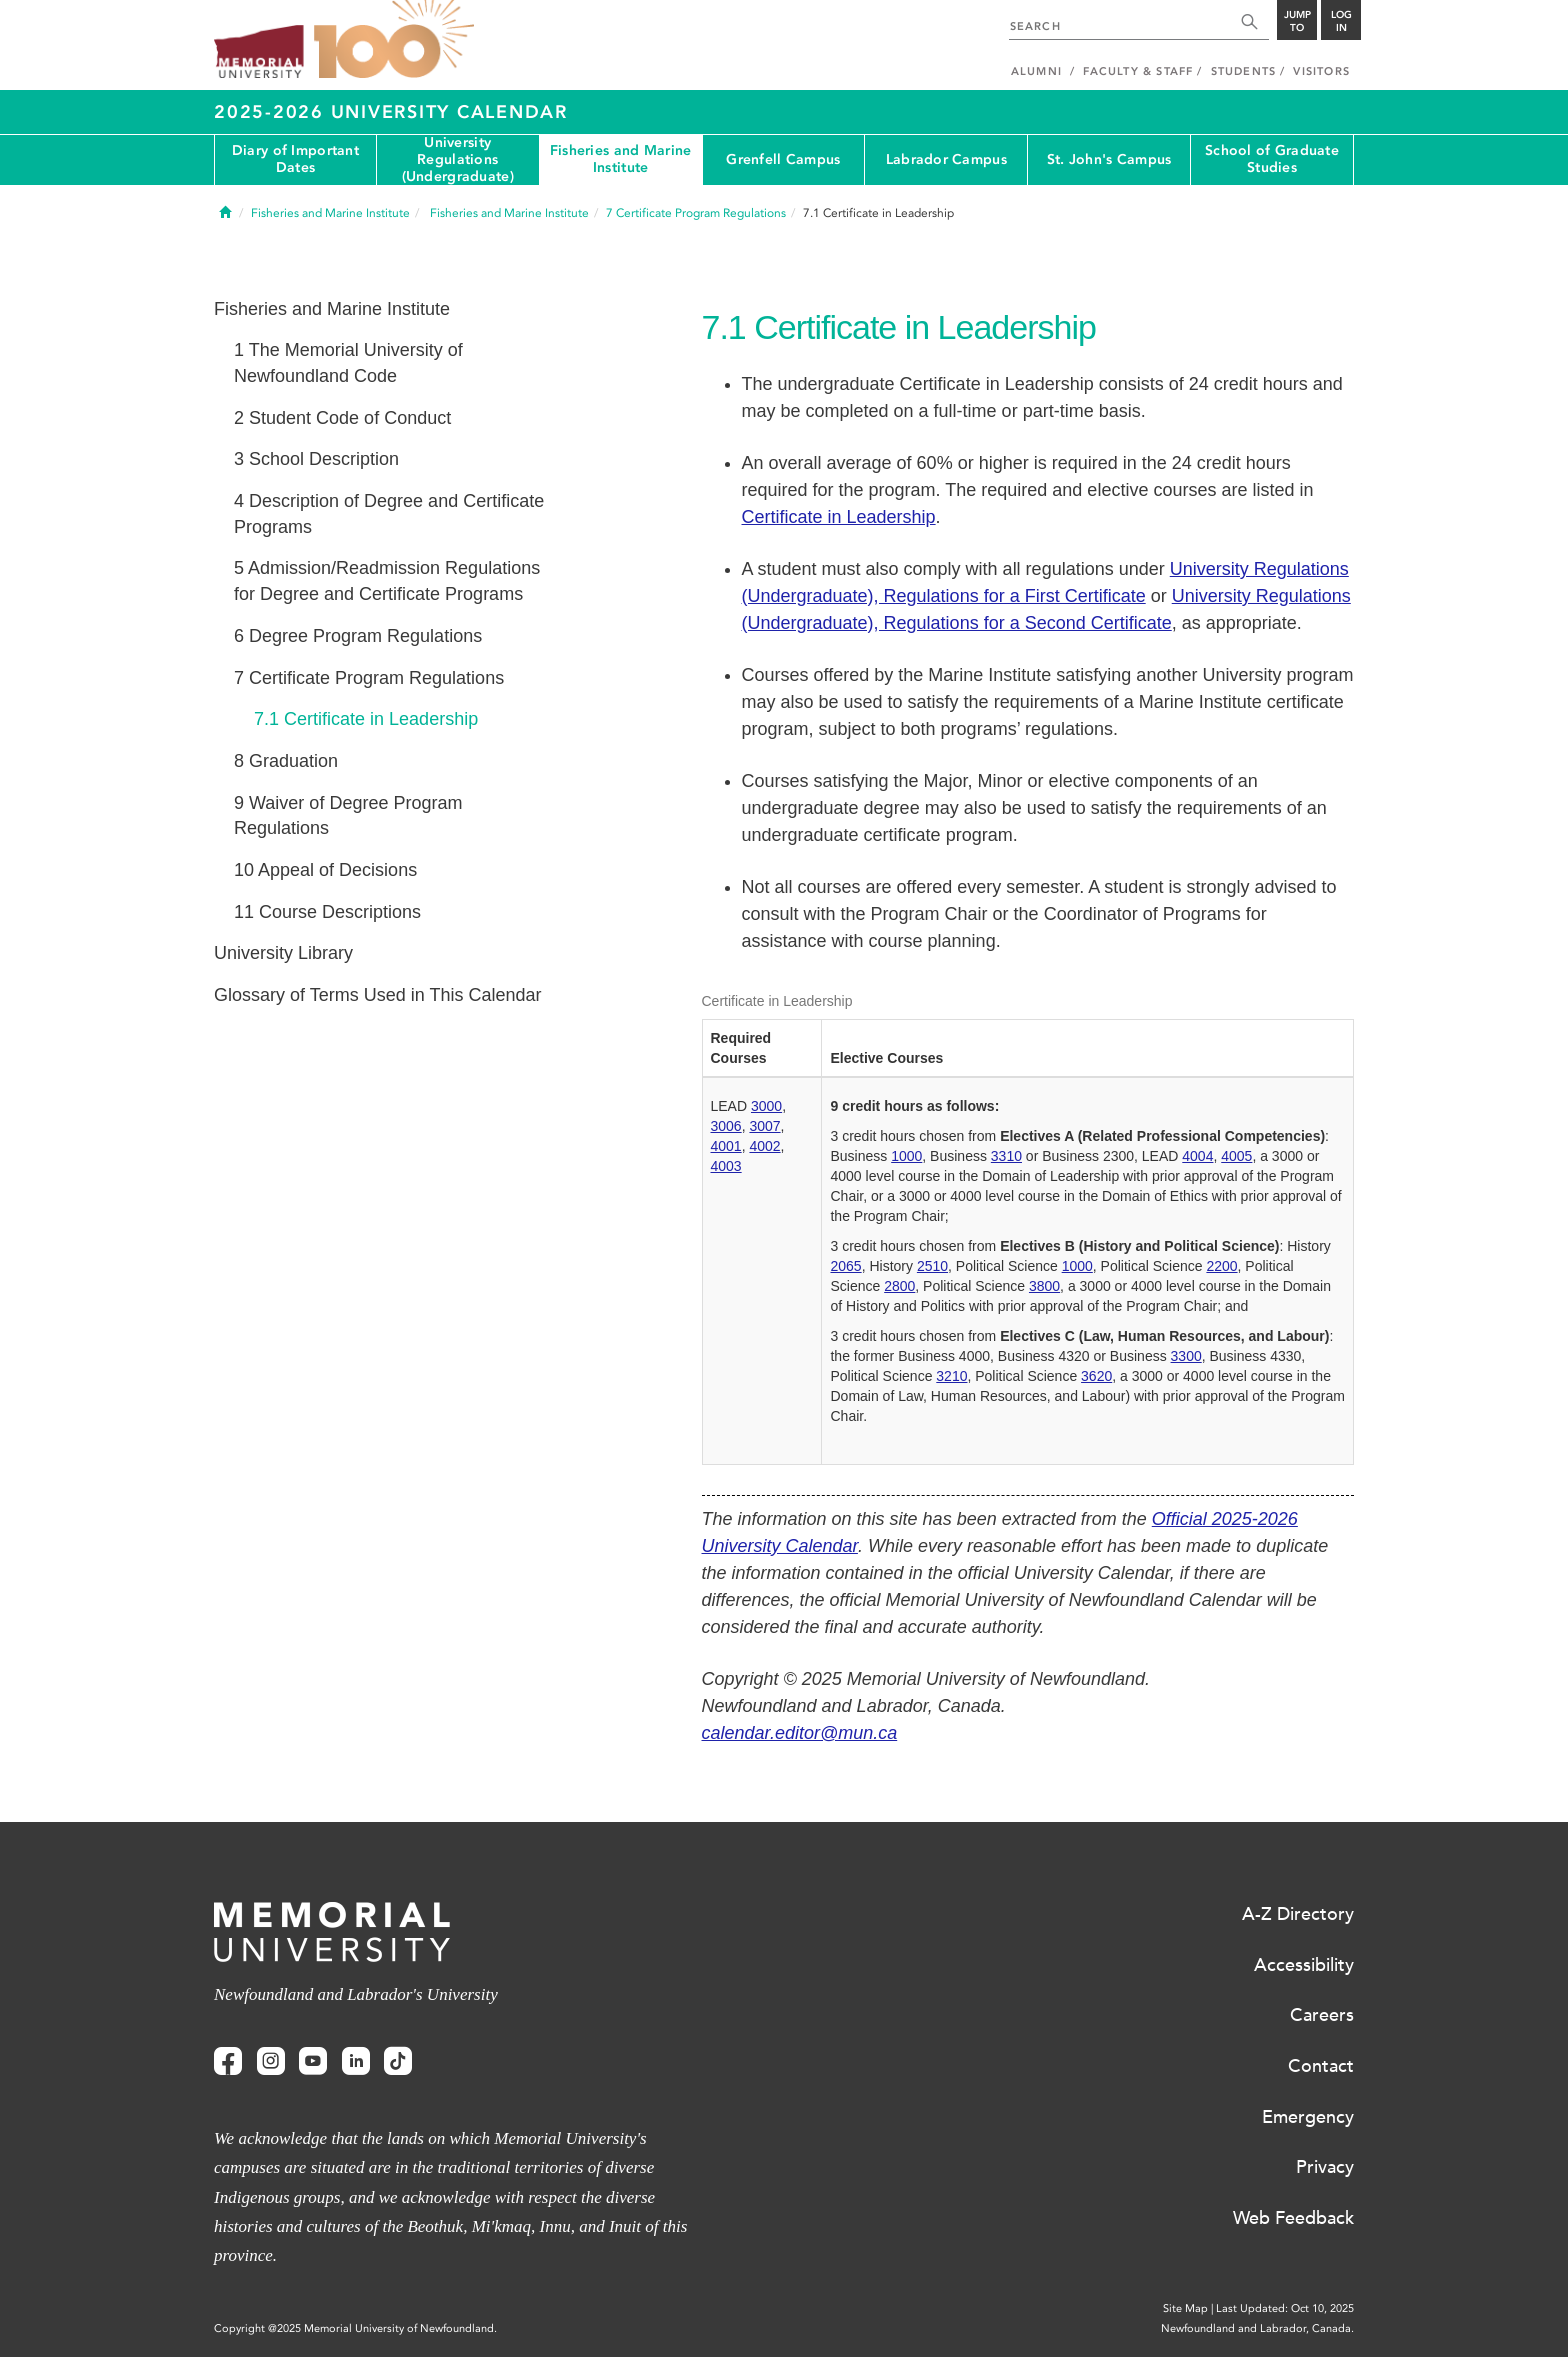 This screenshot has height=2357, width=1568. What do you see at coordinates (764, 1146) in the screenshot?
I see `4002` at bounding box center [764, 1146].